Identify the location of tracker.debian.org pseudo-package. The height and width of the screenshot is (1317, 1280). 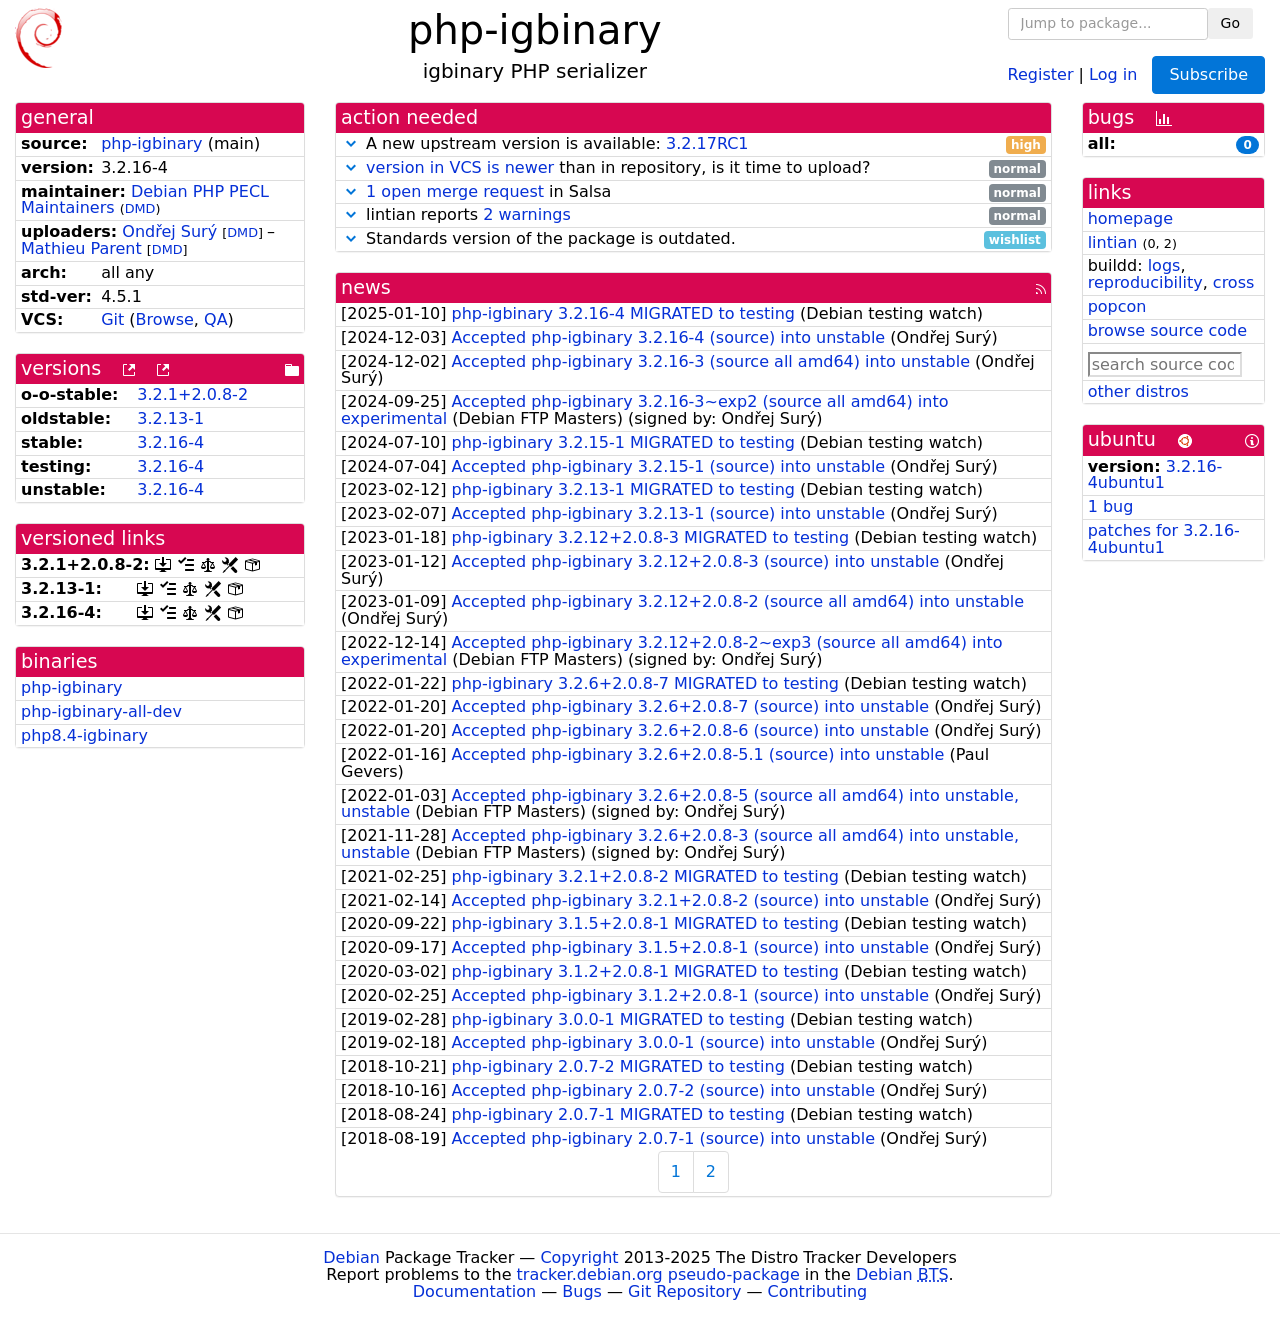
(658, 1274).